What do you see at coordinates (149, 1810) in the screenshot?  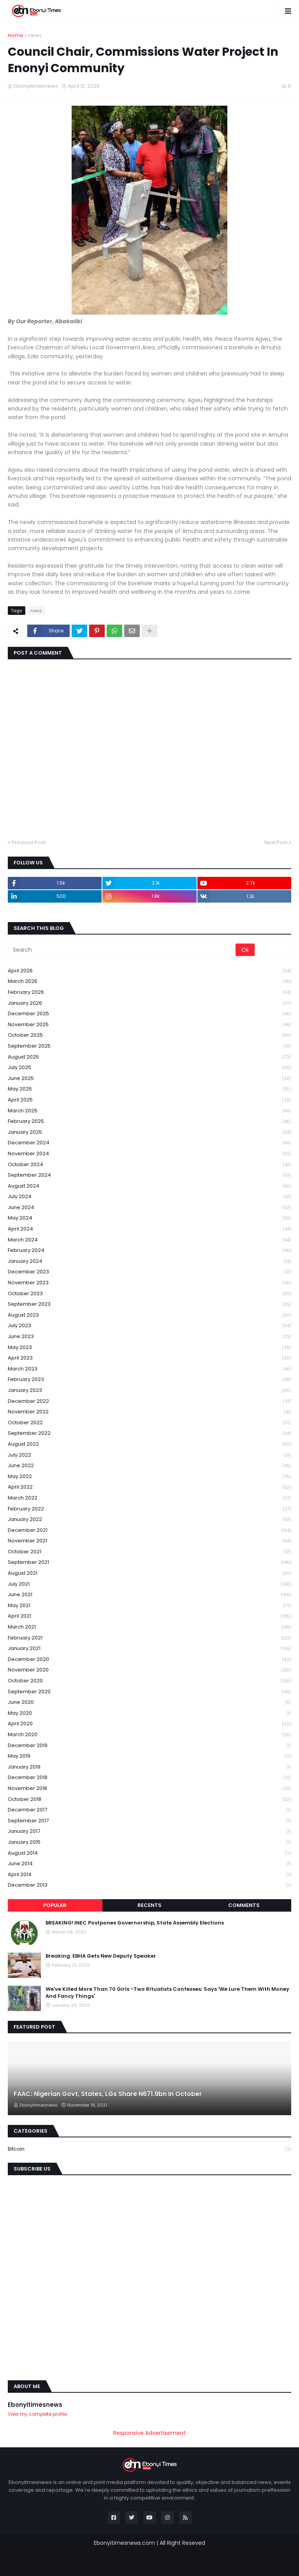 I see `December 2017` at bounding box center [149, 1810].